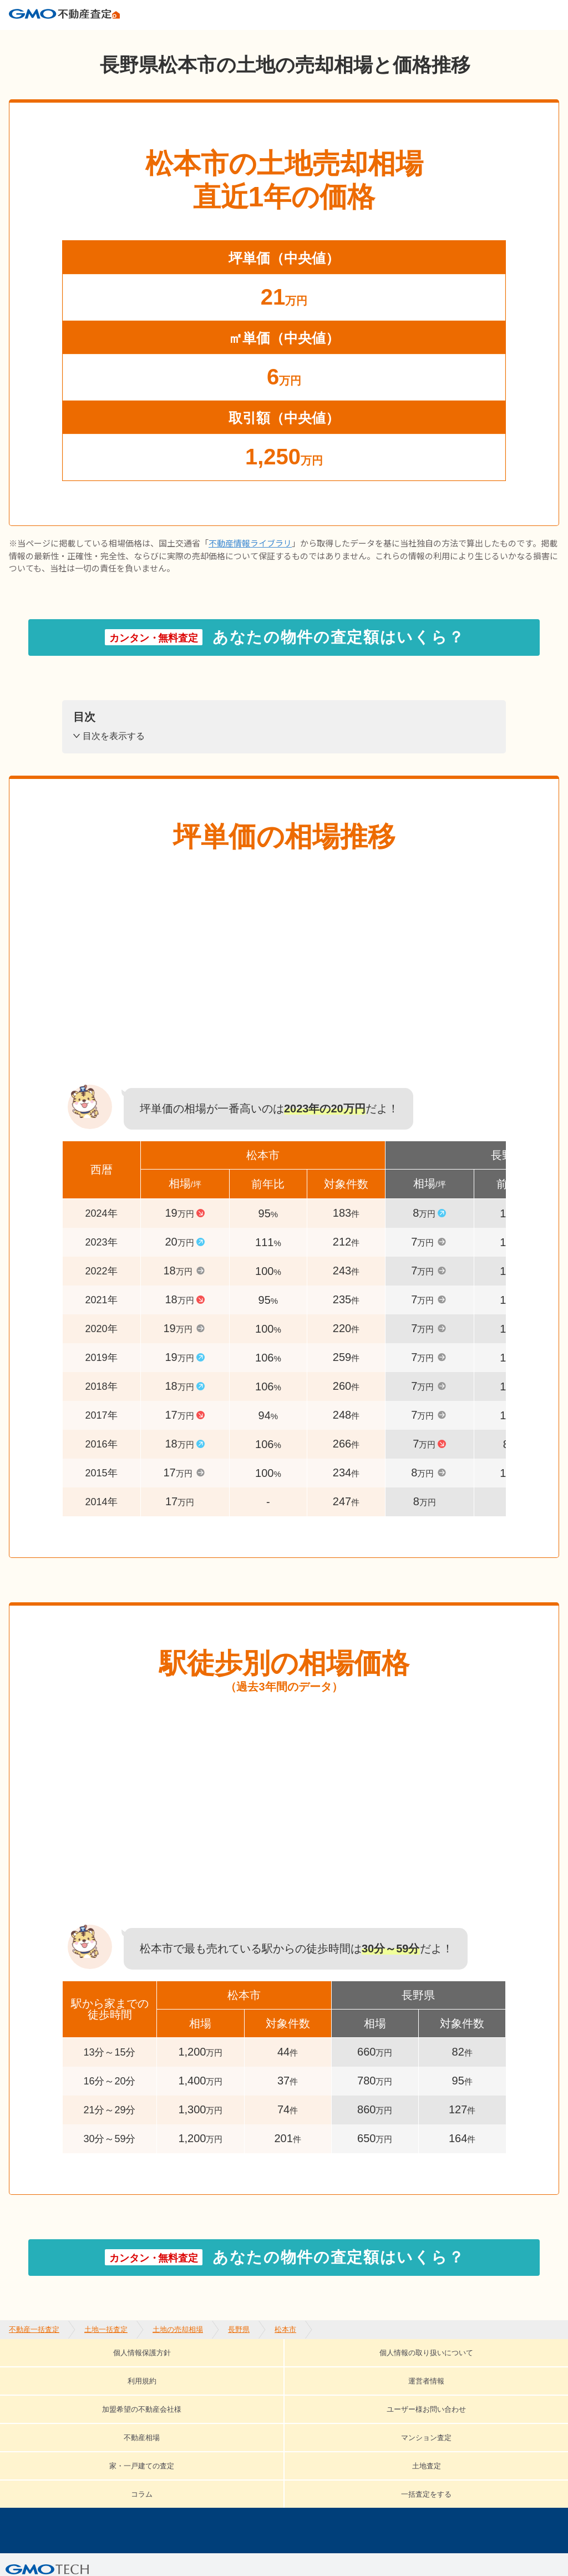  Describe the element at coordinates (125, 2402) in the screenshot. I see `一括査定をする` at that location.